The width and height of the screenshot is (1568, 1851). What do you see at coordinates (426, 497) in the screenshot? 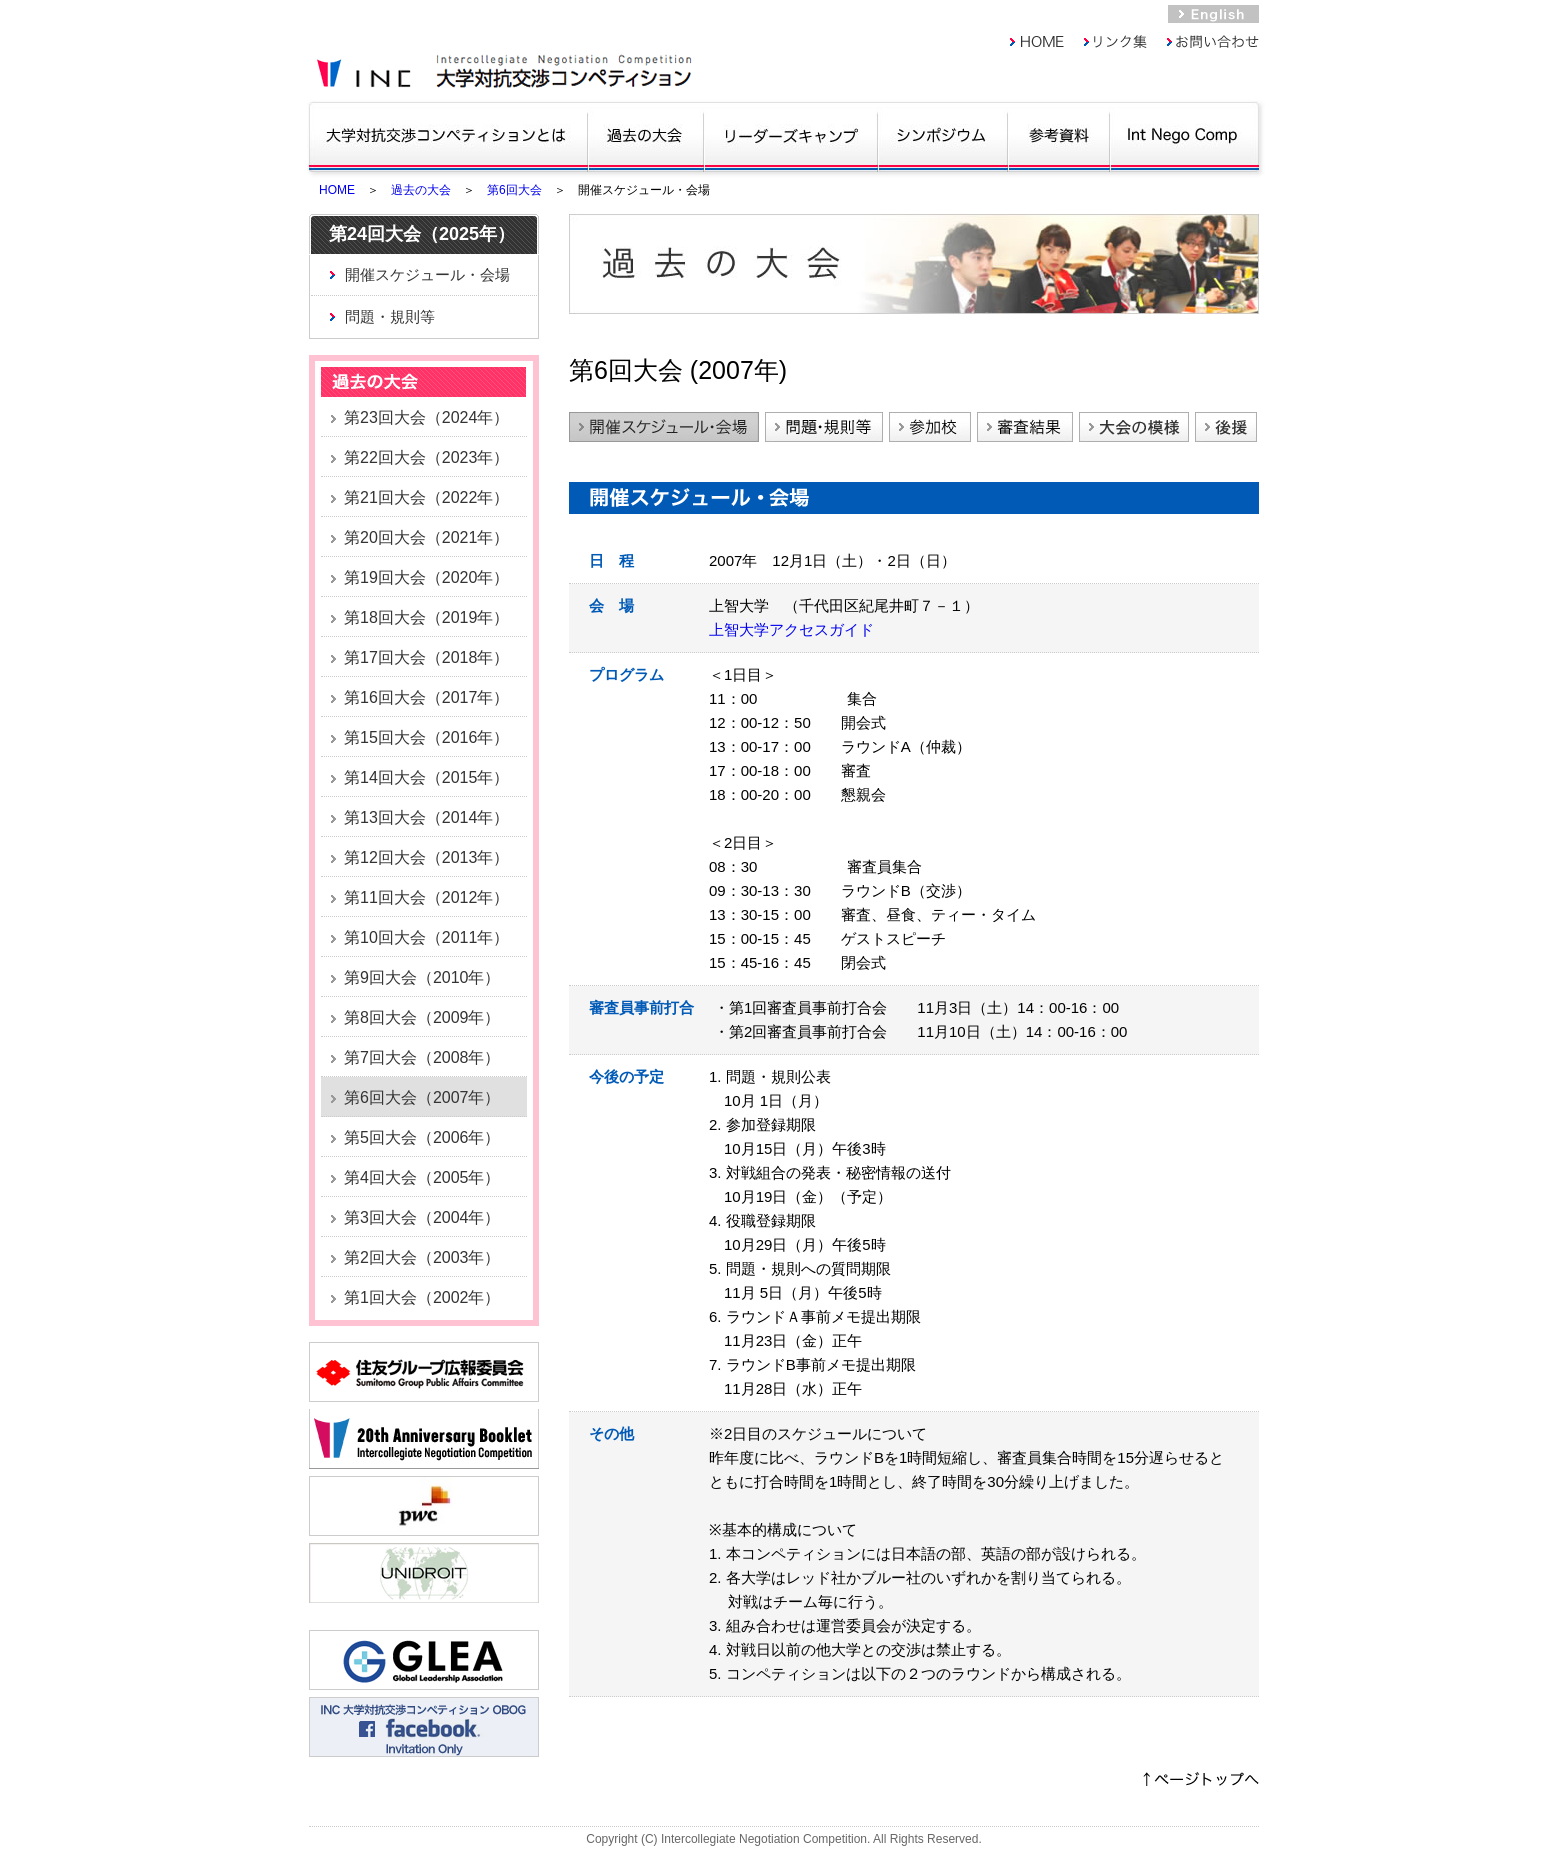
I see `第21回大会（2022年）` at bounding box center [426, 497].